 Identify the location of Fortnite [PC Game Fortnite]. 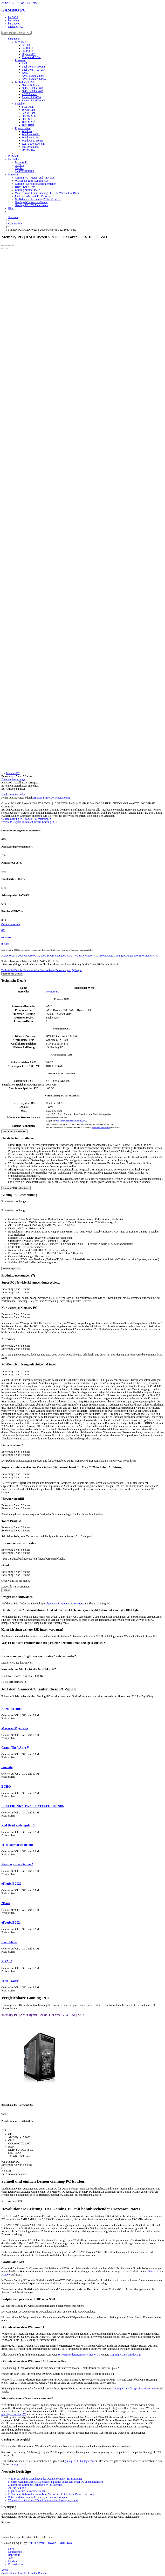
(6, 1767).